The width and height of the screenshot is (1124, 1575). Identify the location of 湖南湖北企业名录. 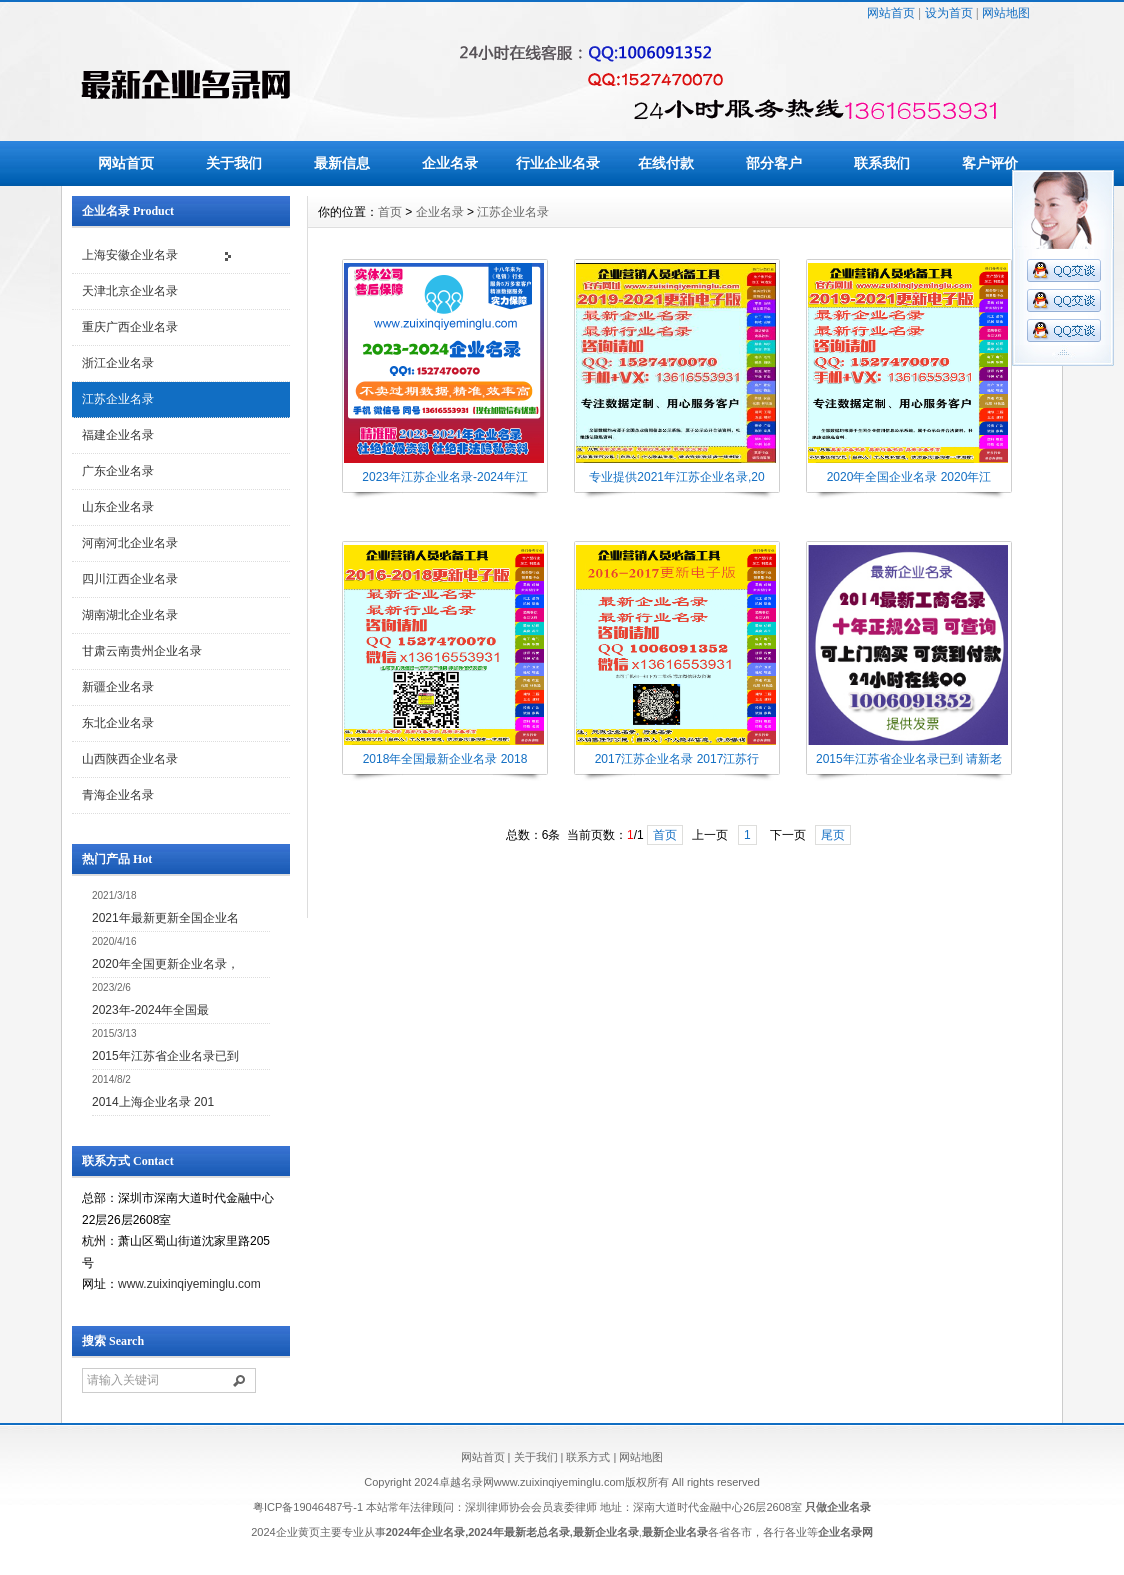
(130, 615).